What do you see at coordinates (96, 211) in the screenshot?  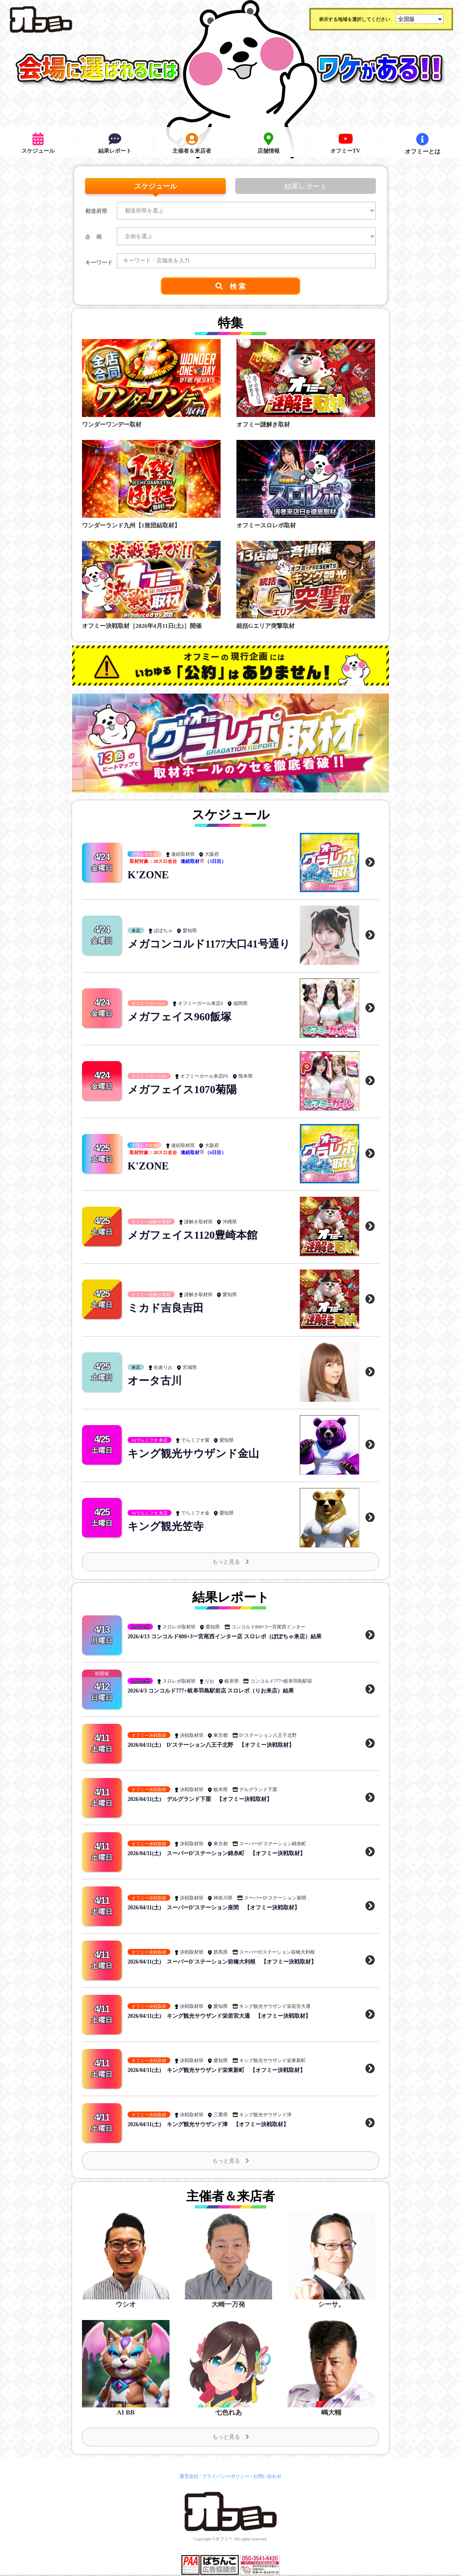 I see `都道府県` at bounding box center [96, 211].